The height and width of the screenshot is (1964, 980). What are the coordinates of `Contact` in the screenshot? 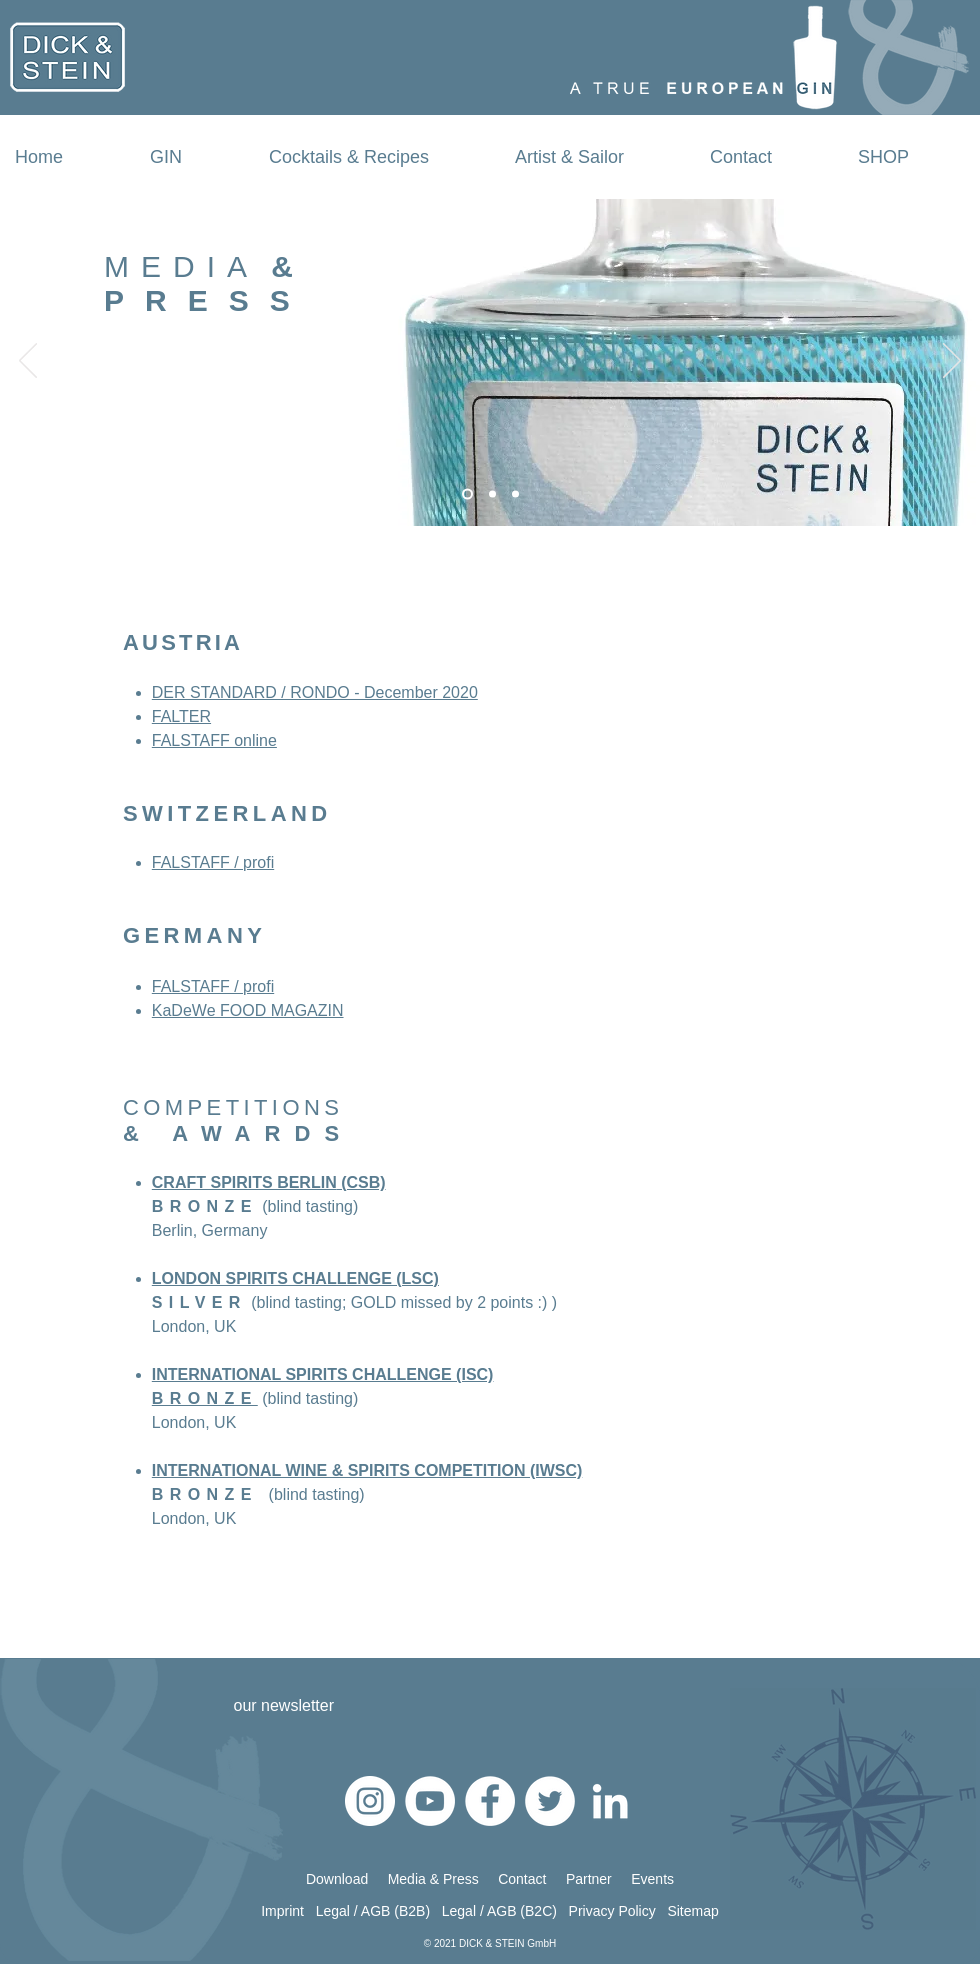 It's located at (532, 1879).